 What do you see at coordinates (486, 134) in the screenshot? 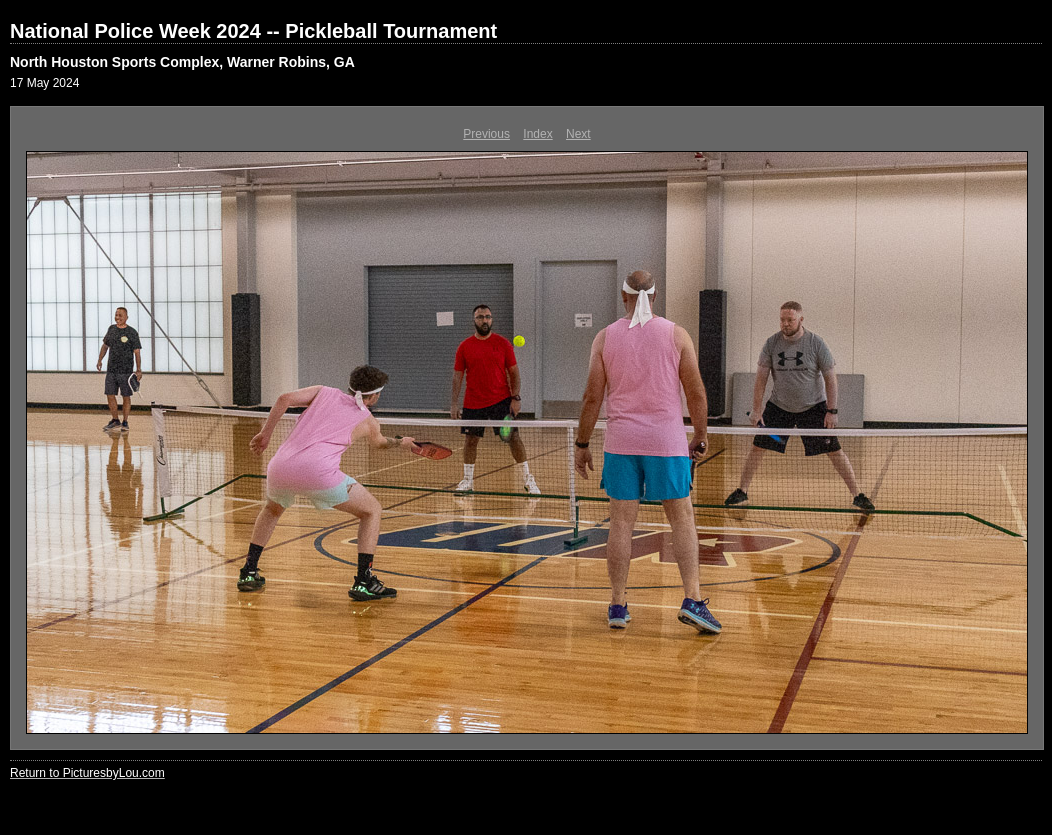
I see `Previous` at bounding box center [486, 134].